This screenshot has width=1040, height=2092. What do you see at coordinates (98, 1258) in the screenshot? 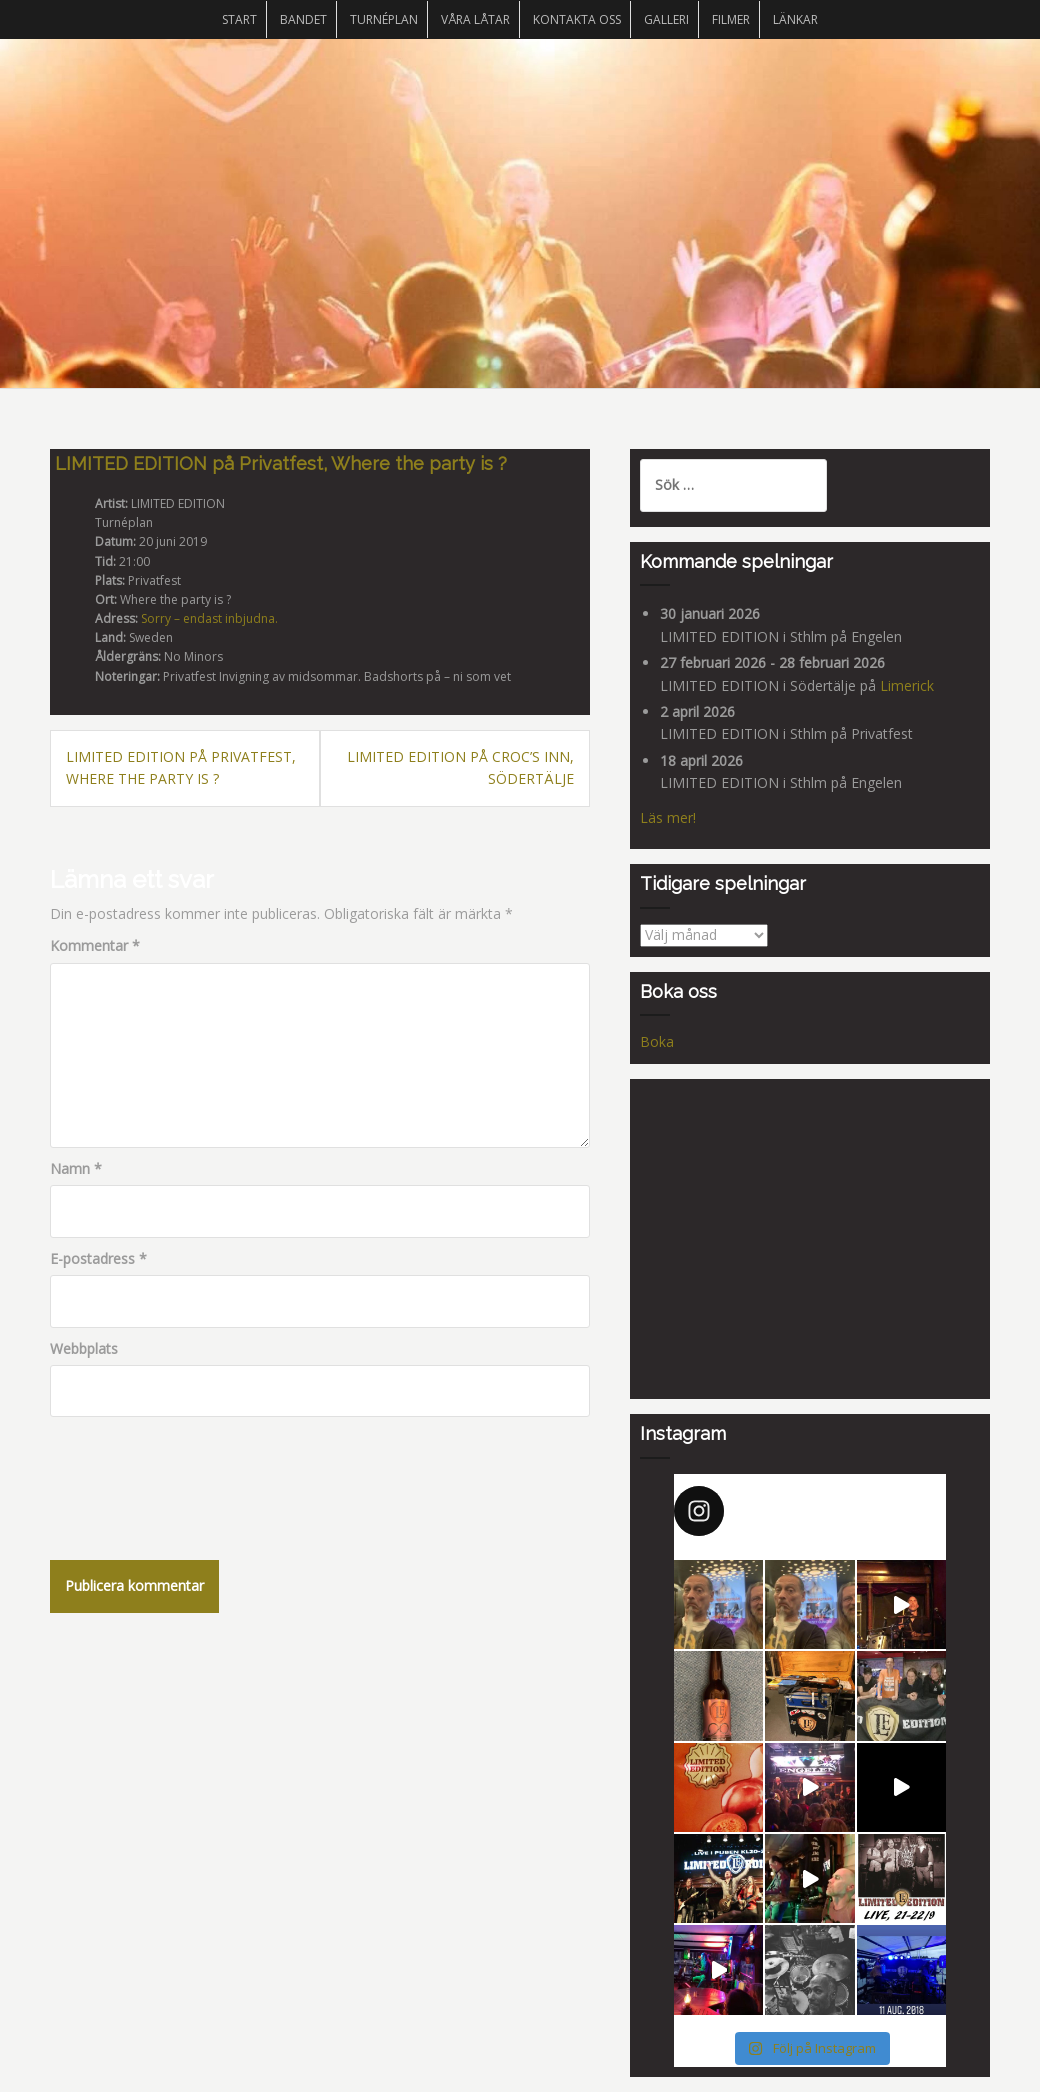
I see `E-postadress` at bounding box center [98, 1258].